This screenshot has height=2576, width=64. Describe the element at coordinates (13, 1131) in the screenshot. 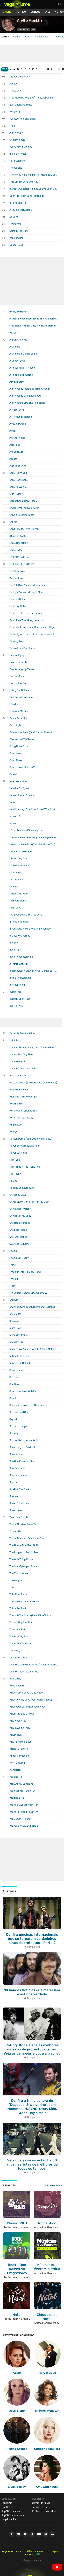

I see `My Guy` at that location.